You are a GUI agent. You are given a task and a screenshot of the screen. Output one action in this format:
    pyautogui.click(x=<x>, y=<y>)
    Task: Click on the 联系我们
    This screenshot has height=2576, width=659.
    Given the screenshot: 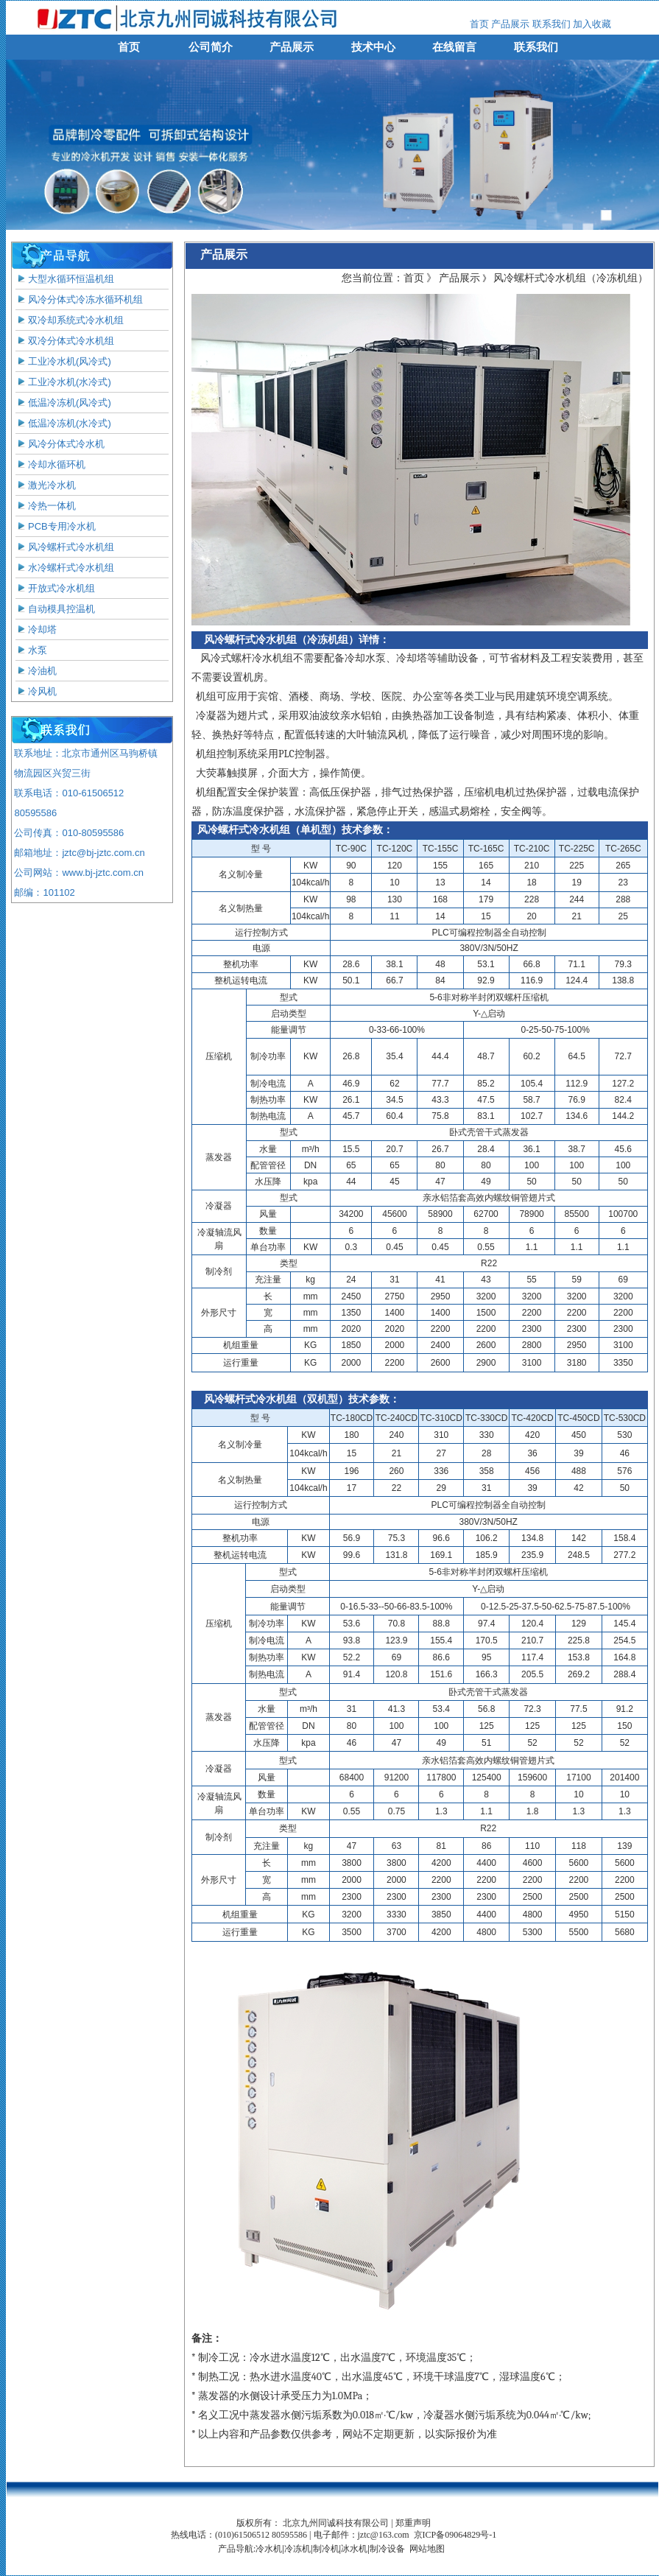 What is the action you would take?
    pyautogui.click(x=551, y=23)
    